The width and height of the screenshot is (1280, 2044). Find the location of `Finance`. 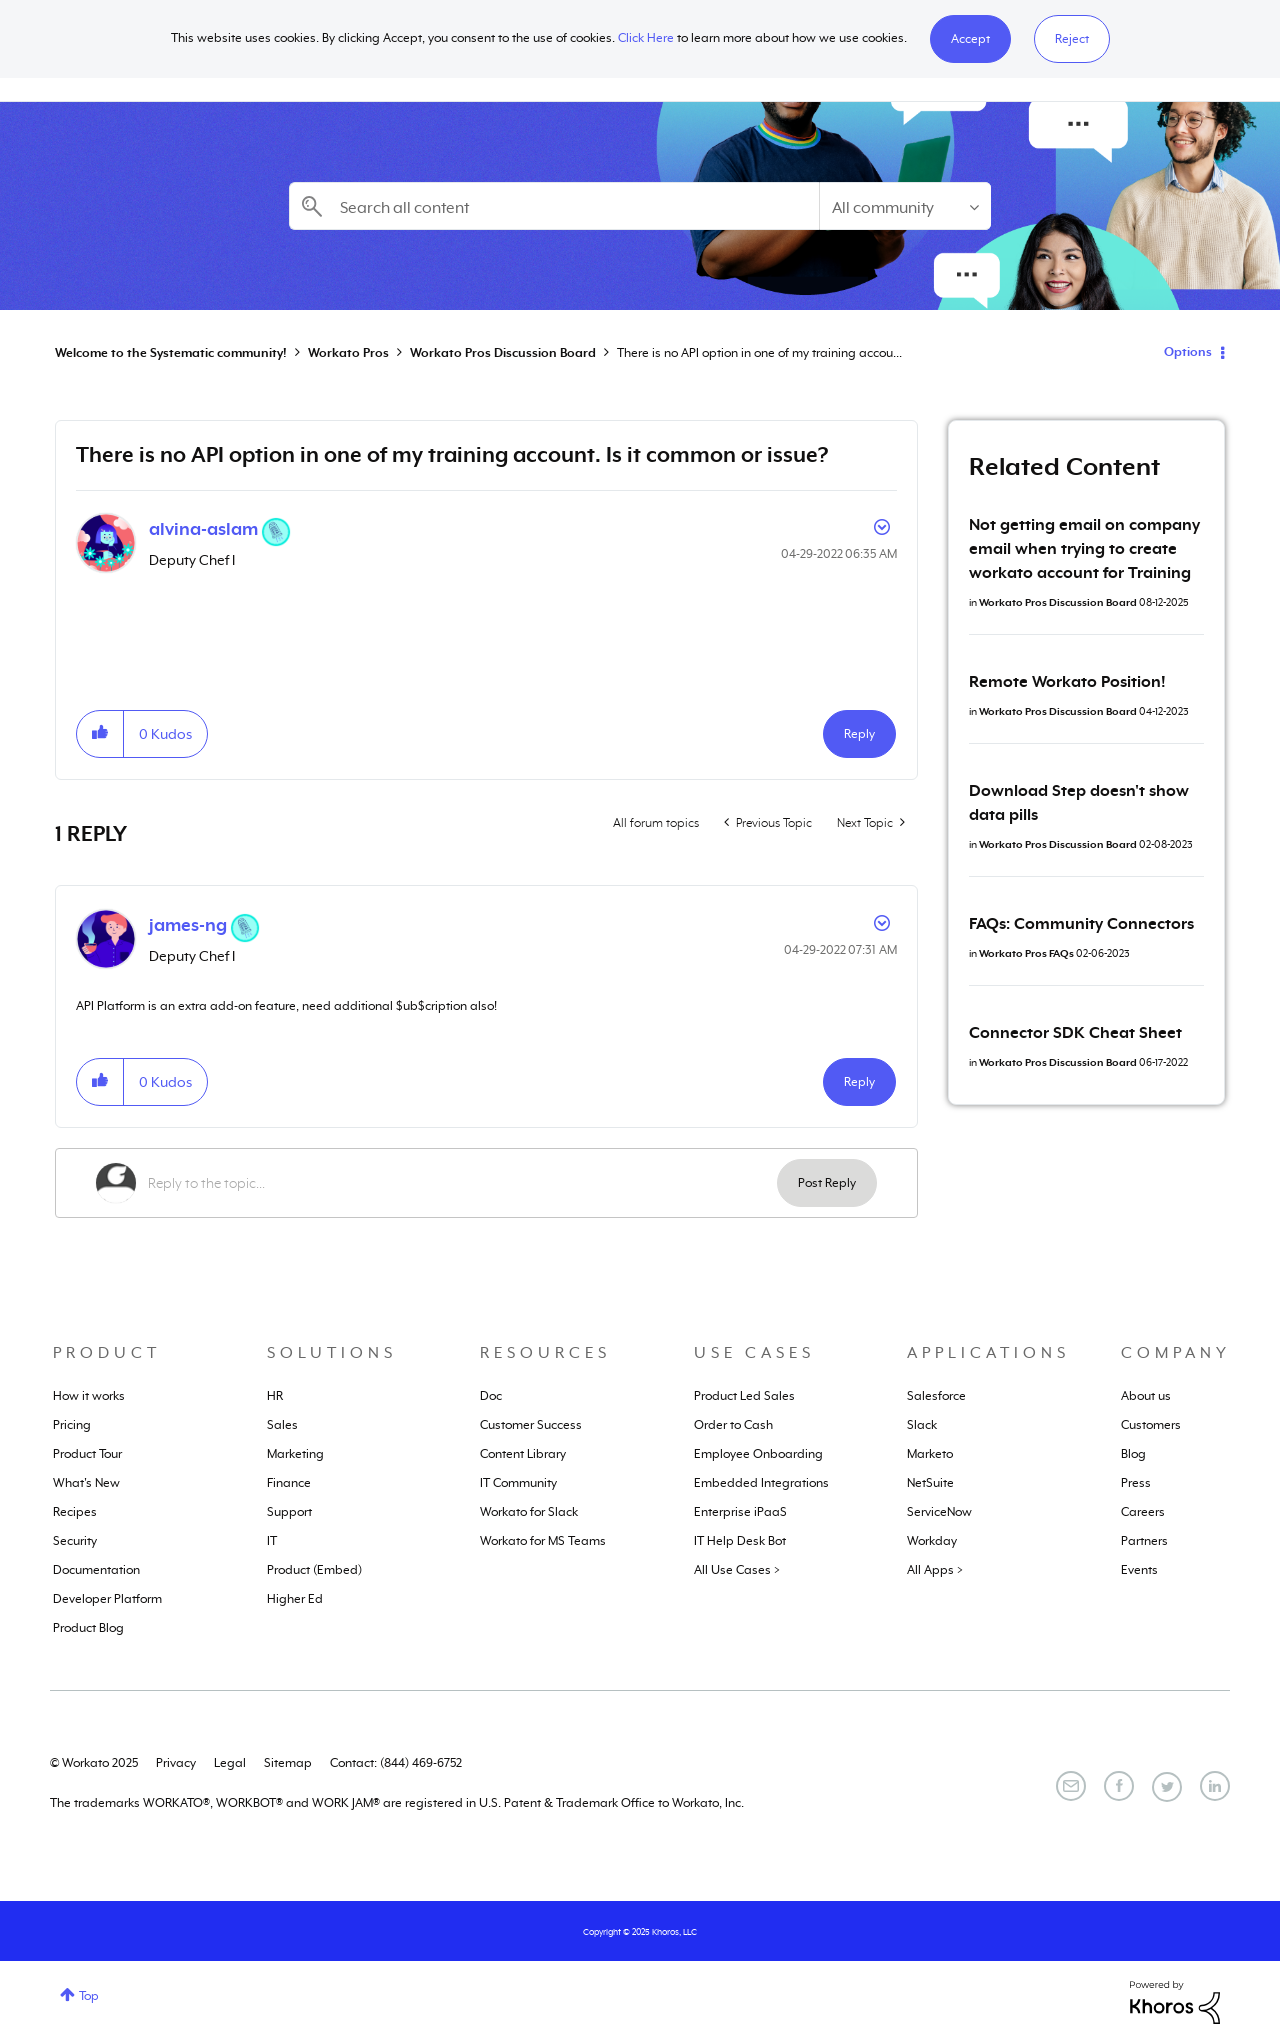

Finance is located at coordinates (289, 1483).